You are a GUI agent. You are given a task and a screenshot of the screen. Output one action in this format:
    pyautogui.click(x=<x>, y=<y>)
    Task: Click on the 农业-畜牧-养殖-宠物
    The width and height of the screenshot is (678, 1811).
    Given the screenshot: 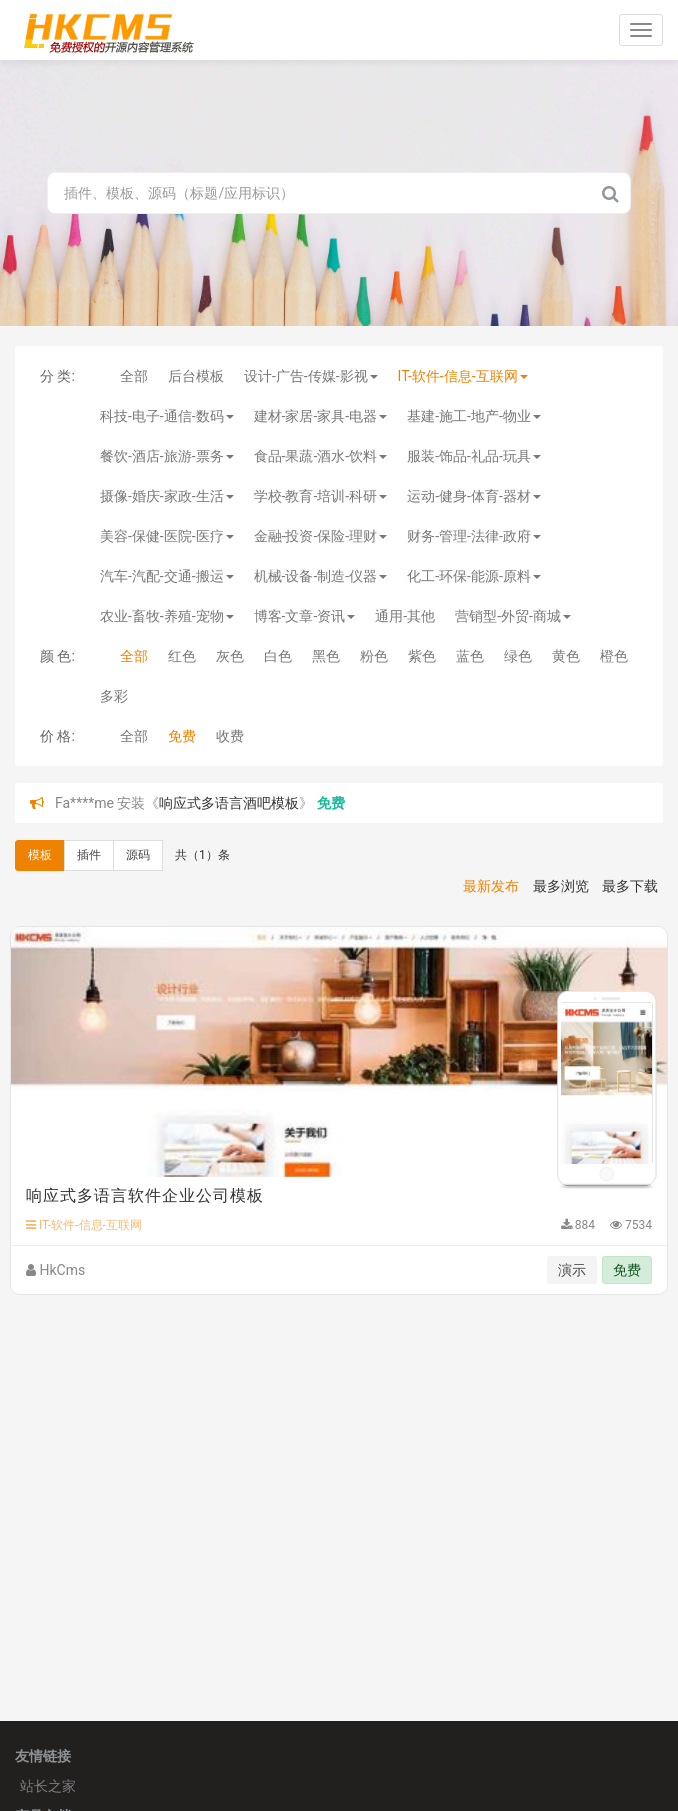 What is the action you would take?
    pyautogui.click(x=167, y=616)
    